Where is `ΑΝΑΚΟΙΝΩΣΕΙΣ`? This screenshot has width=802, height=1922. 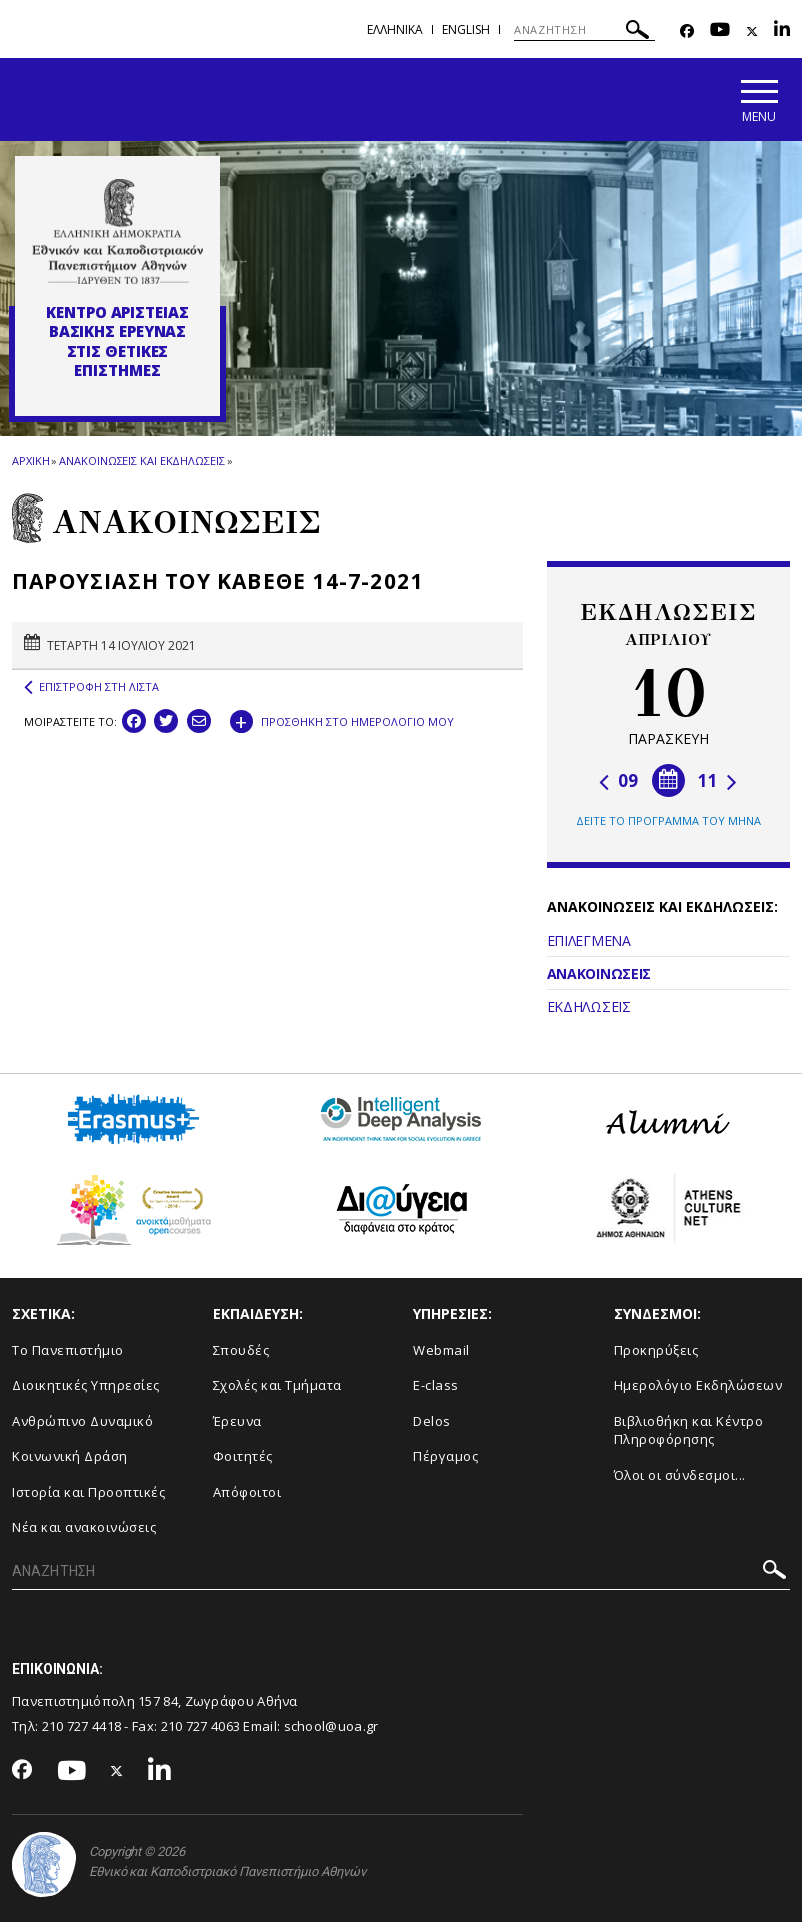 ΑΝΑΚΟΙΝΩΣΕΙΣ is located at coordinates (599, 973).